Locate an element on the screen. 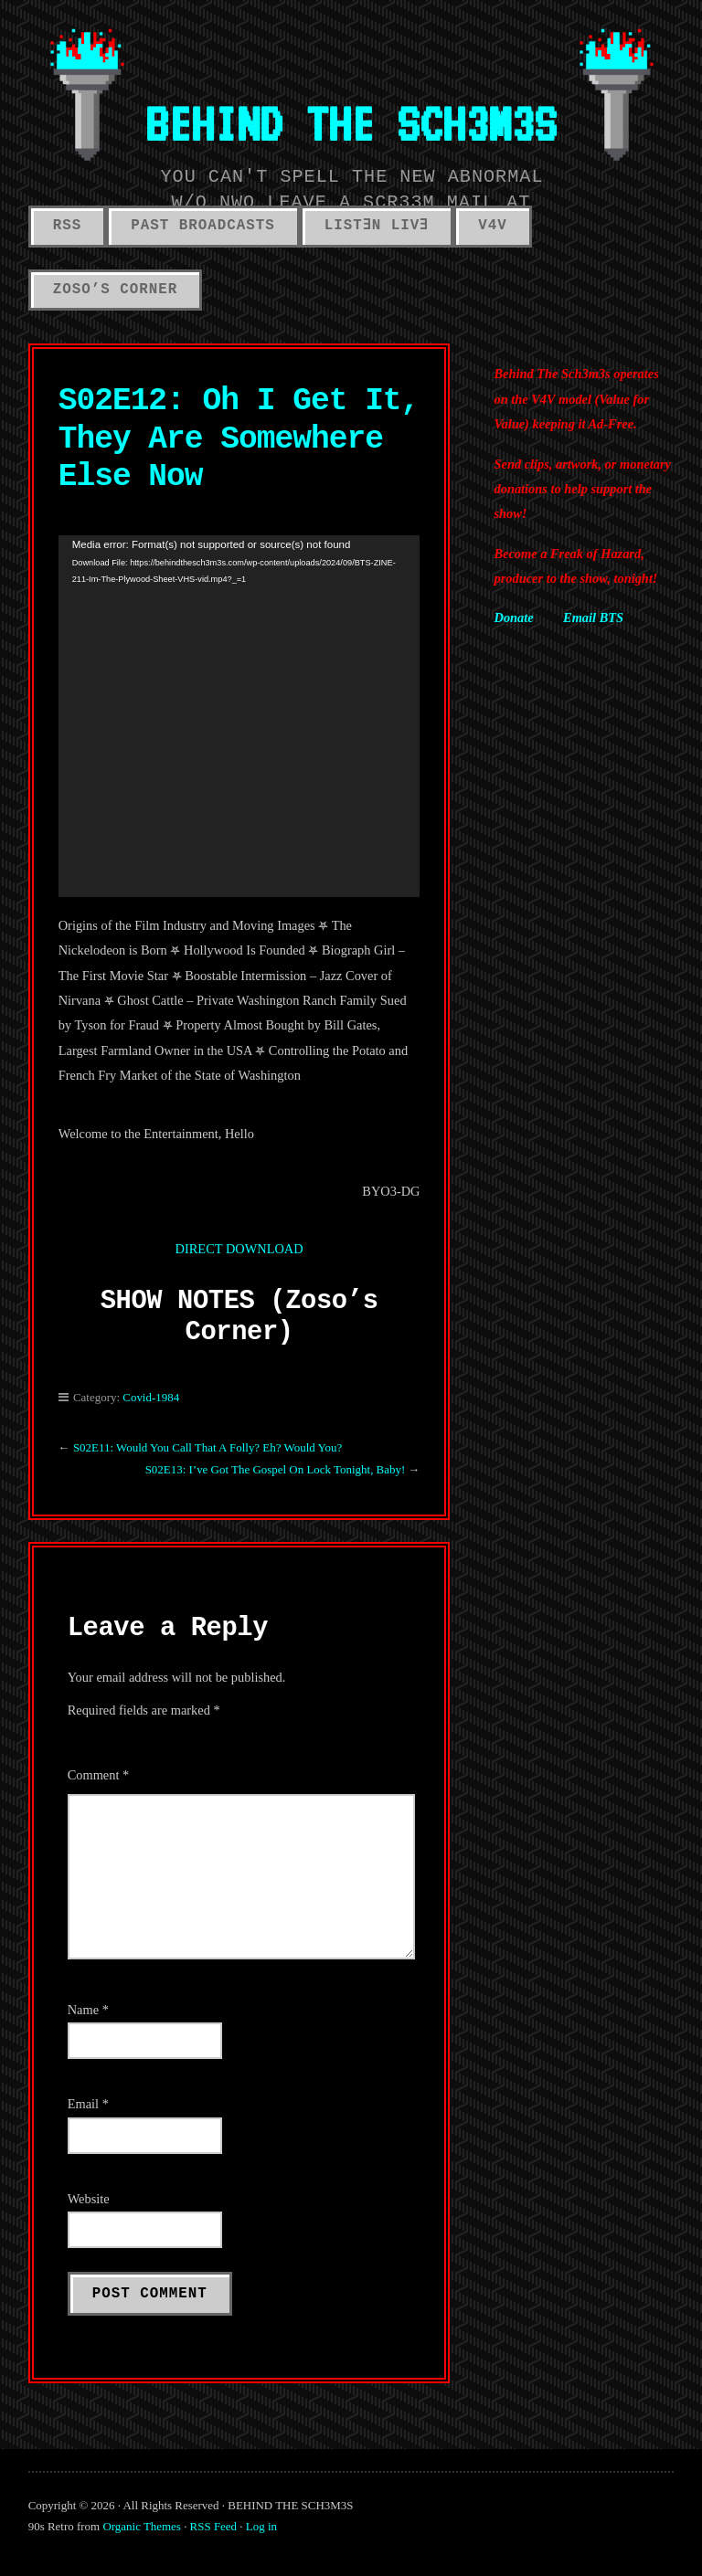 The height and width of the screenshot is (2576, 702). Donate is located at coordinates (513, 617).